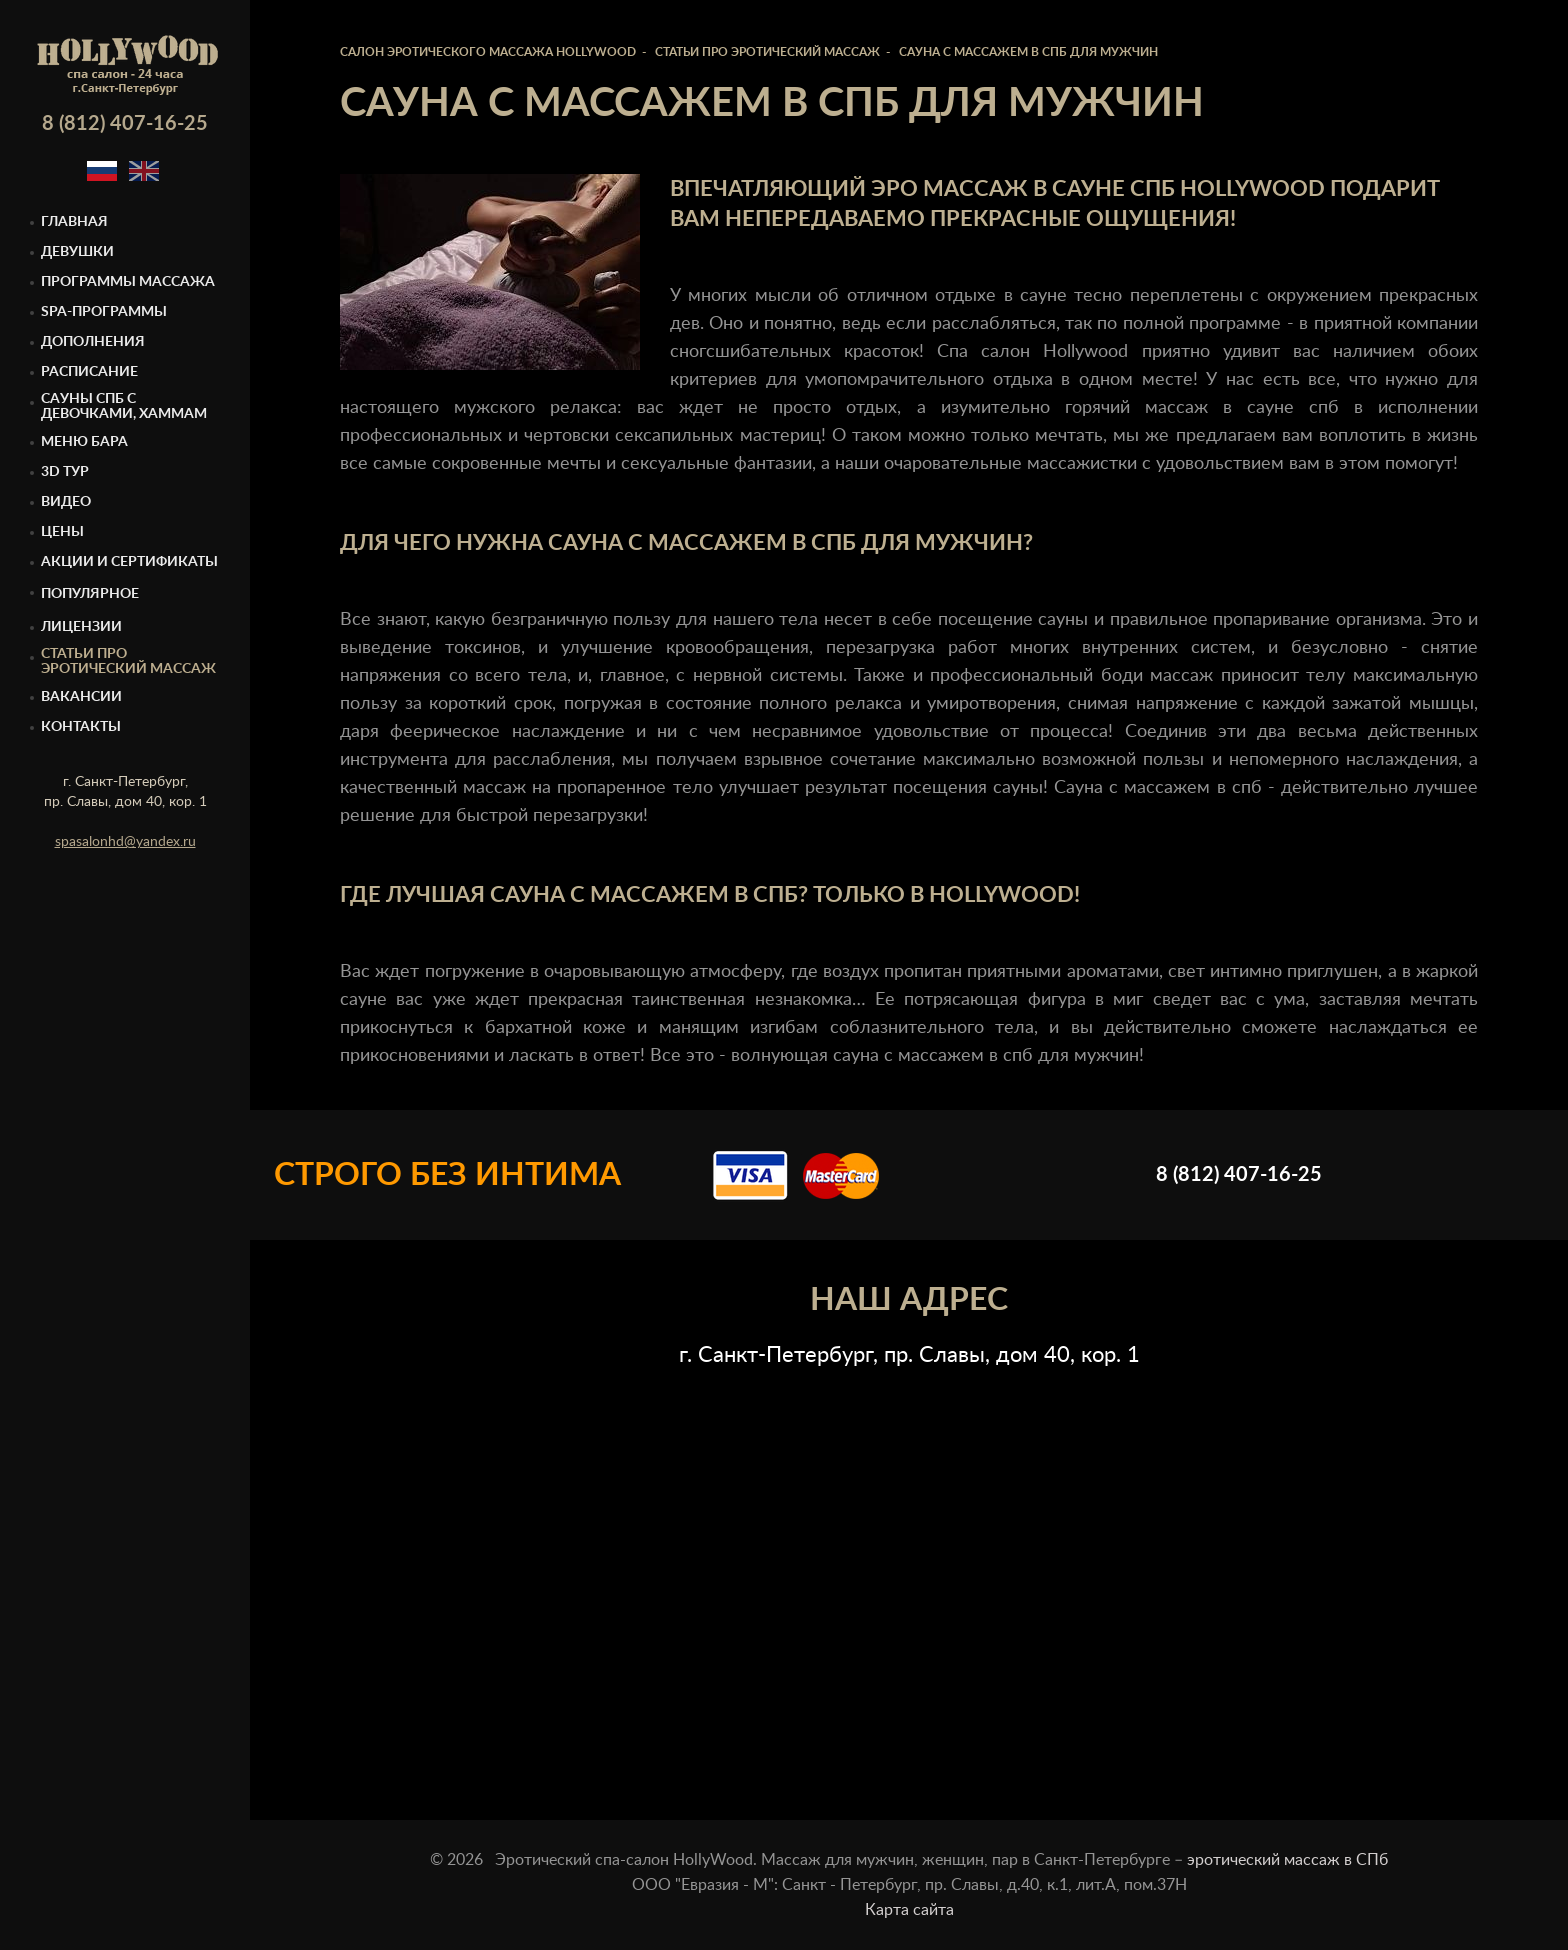  I want to click on Расписание, so click(89, 372).